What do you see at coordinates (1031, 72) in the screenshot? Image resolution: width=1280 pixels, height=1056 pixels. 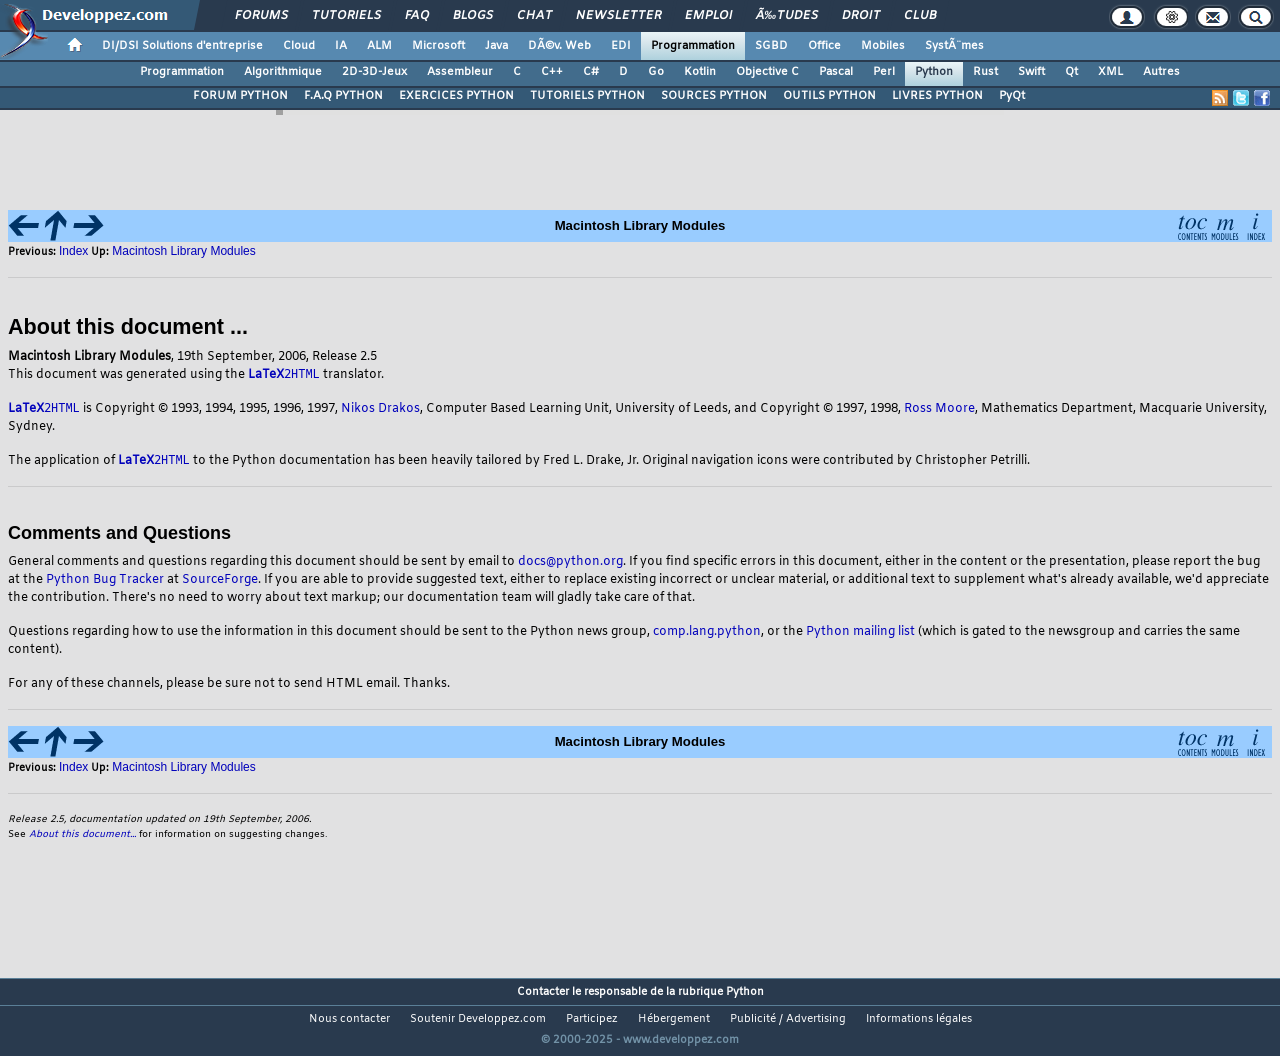 I see `Swift` at bounding box center [1031, 72].